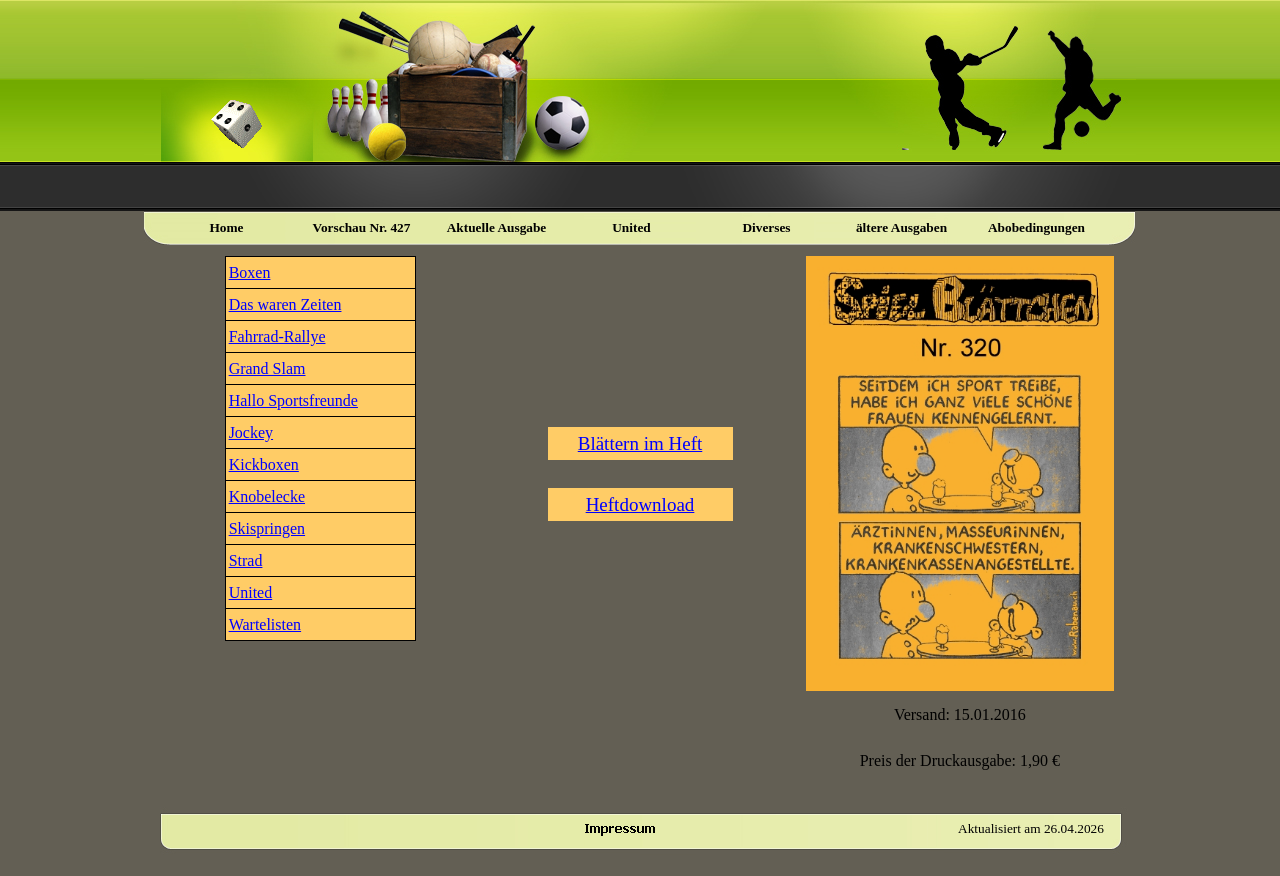 This screenshot has width=1280, height=876. Describe the element at coordinates (246, 560) in the screenshot. I see `Strad` at that location.